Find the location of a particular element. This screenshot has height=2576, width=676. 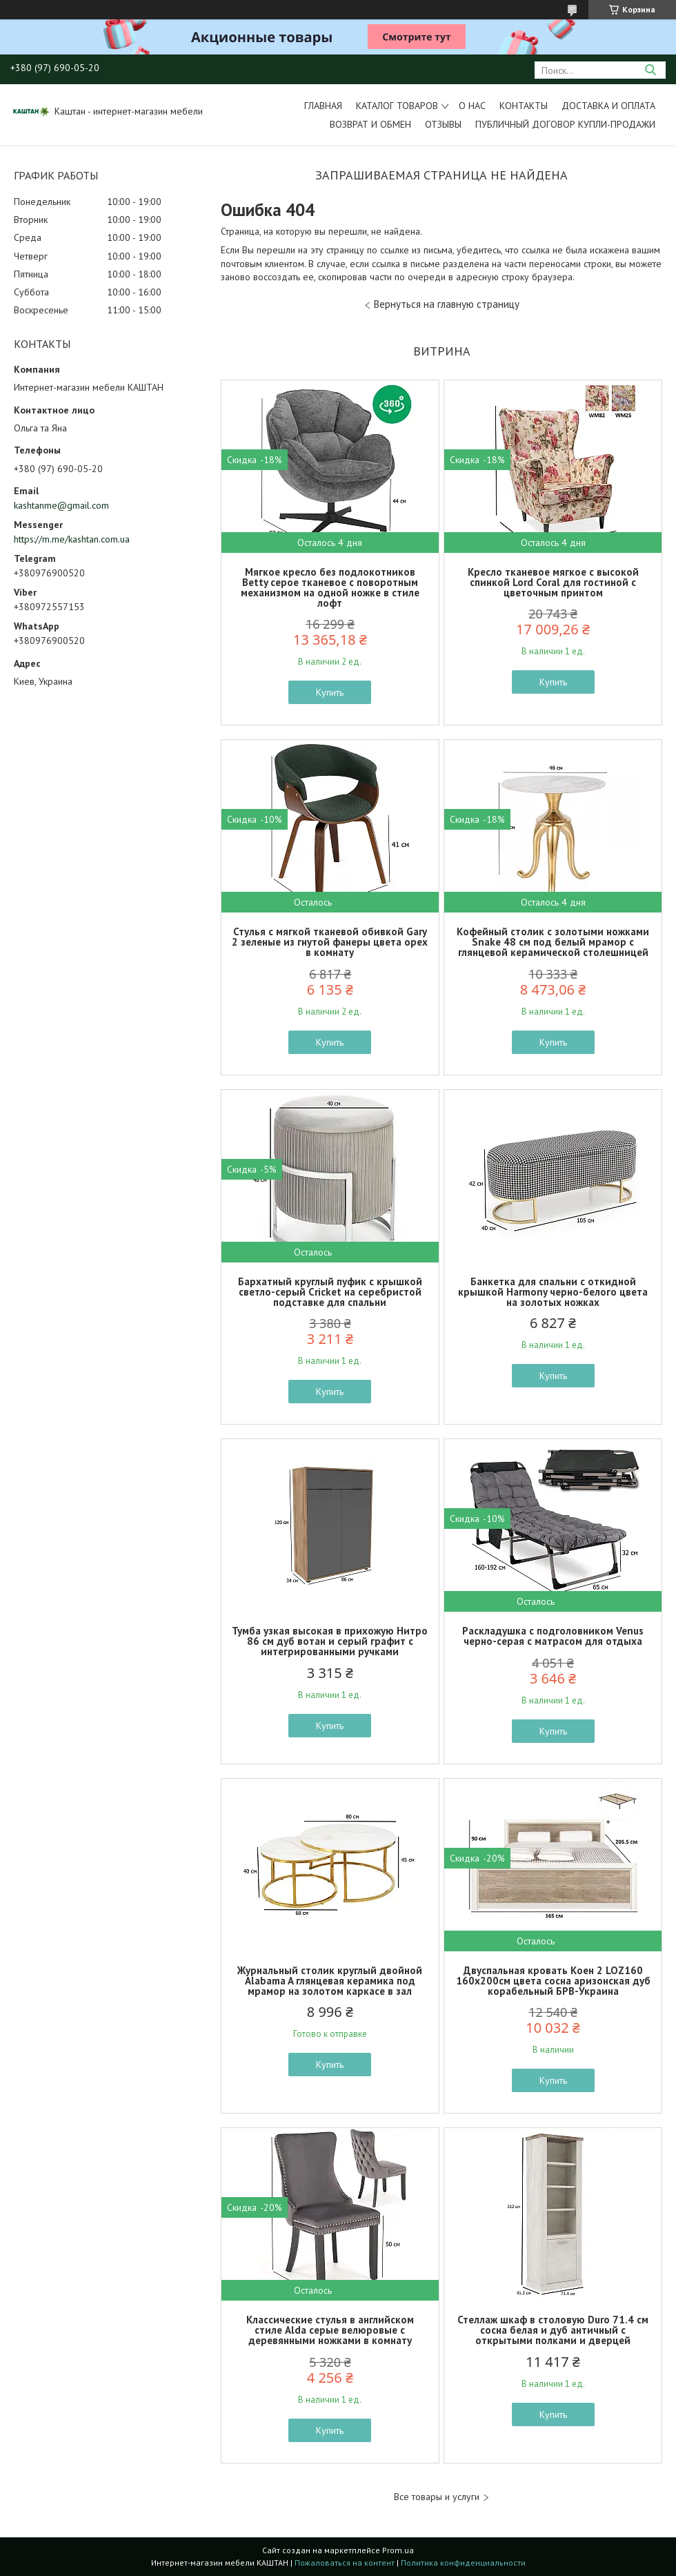

Тумба узкая высокая в прихожую Нитро 86 см дуб вотан и серый графит с интегрированными ручками is located at coordinates (330, 1641).